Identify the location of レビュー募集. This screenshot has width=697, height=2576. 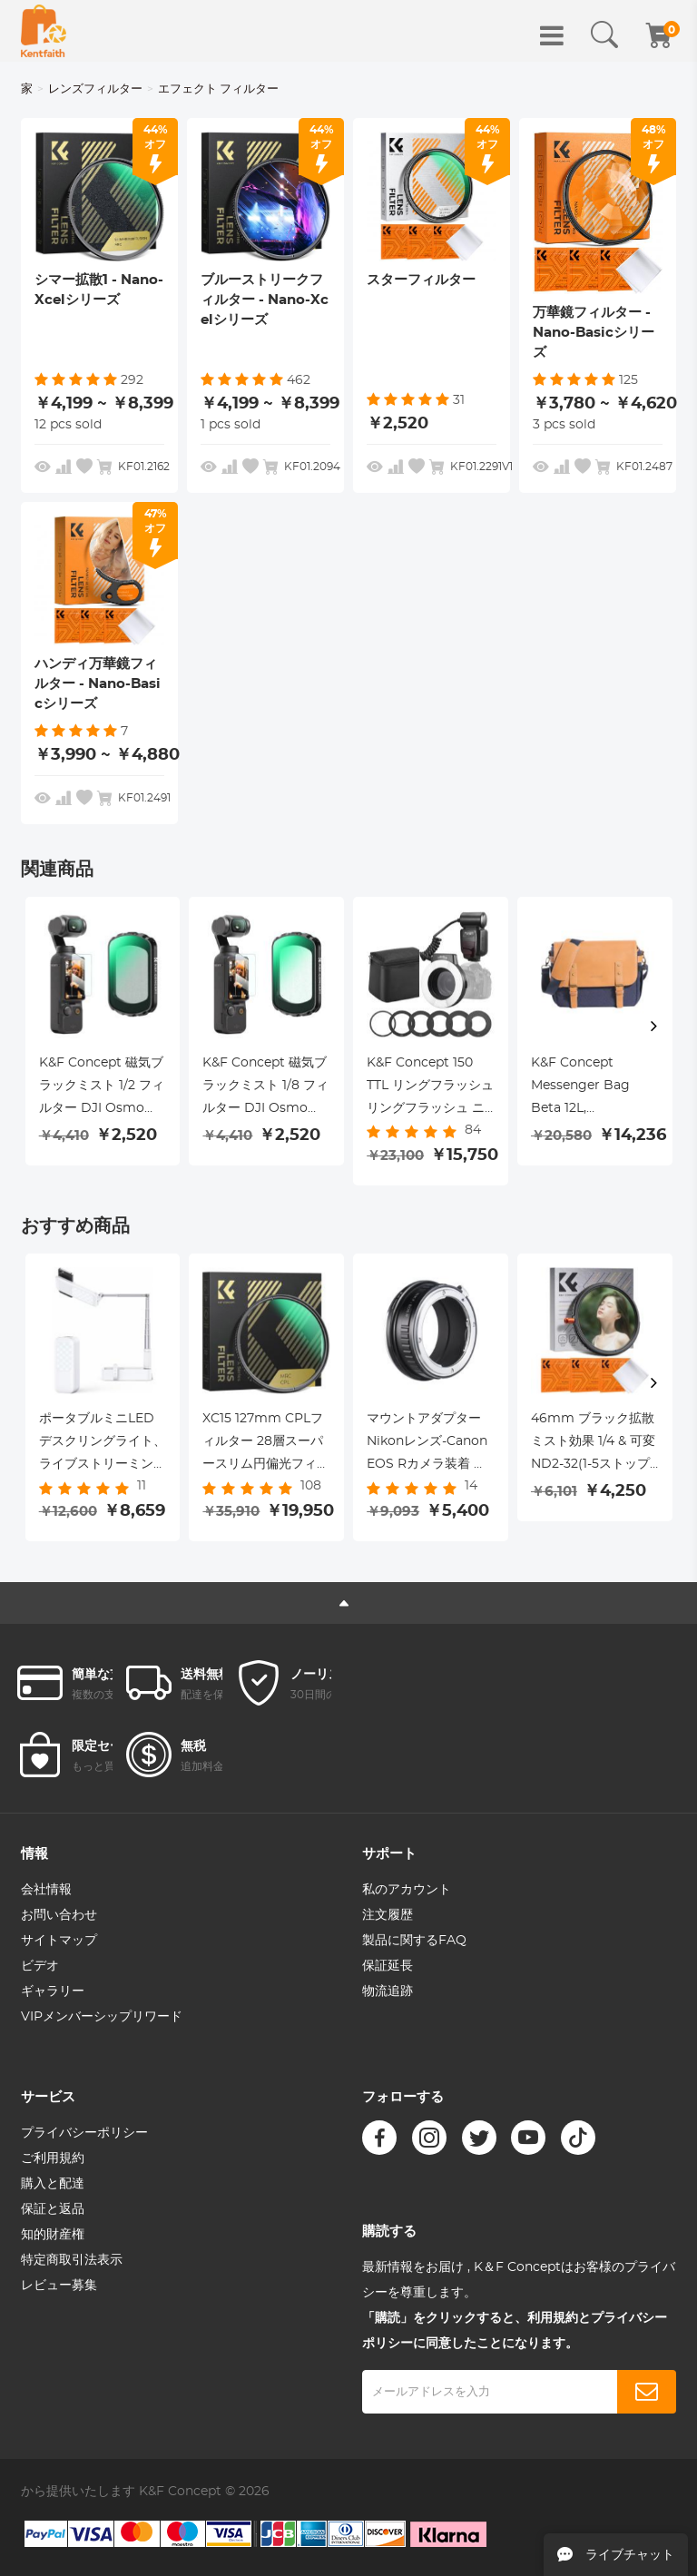
(59, 2285).